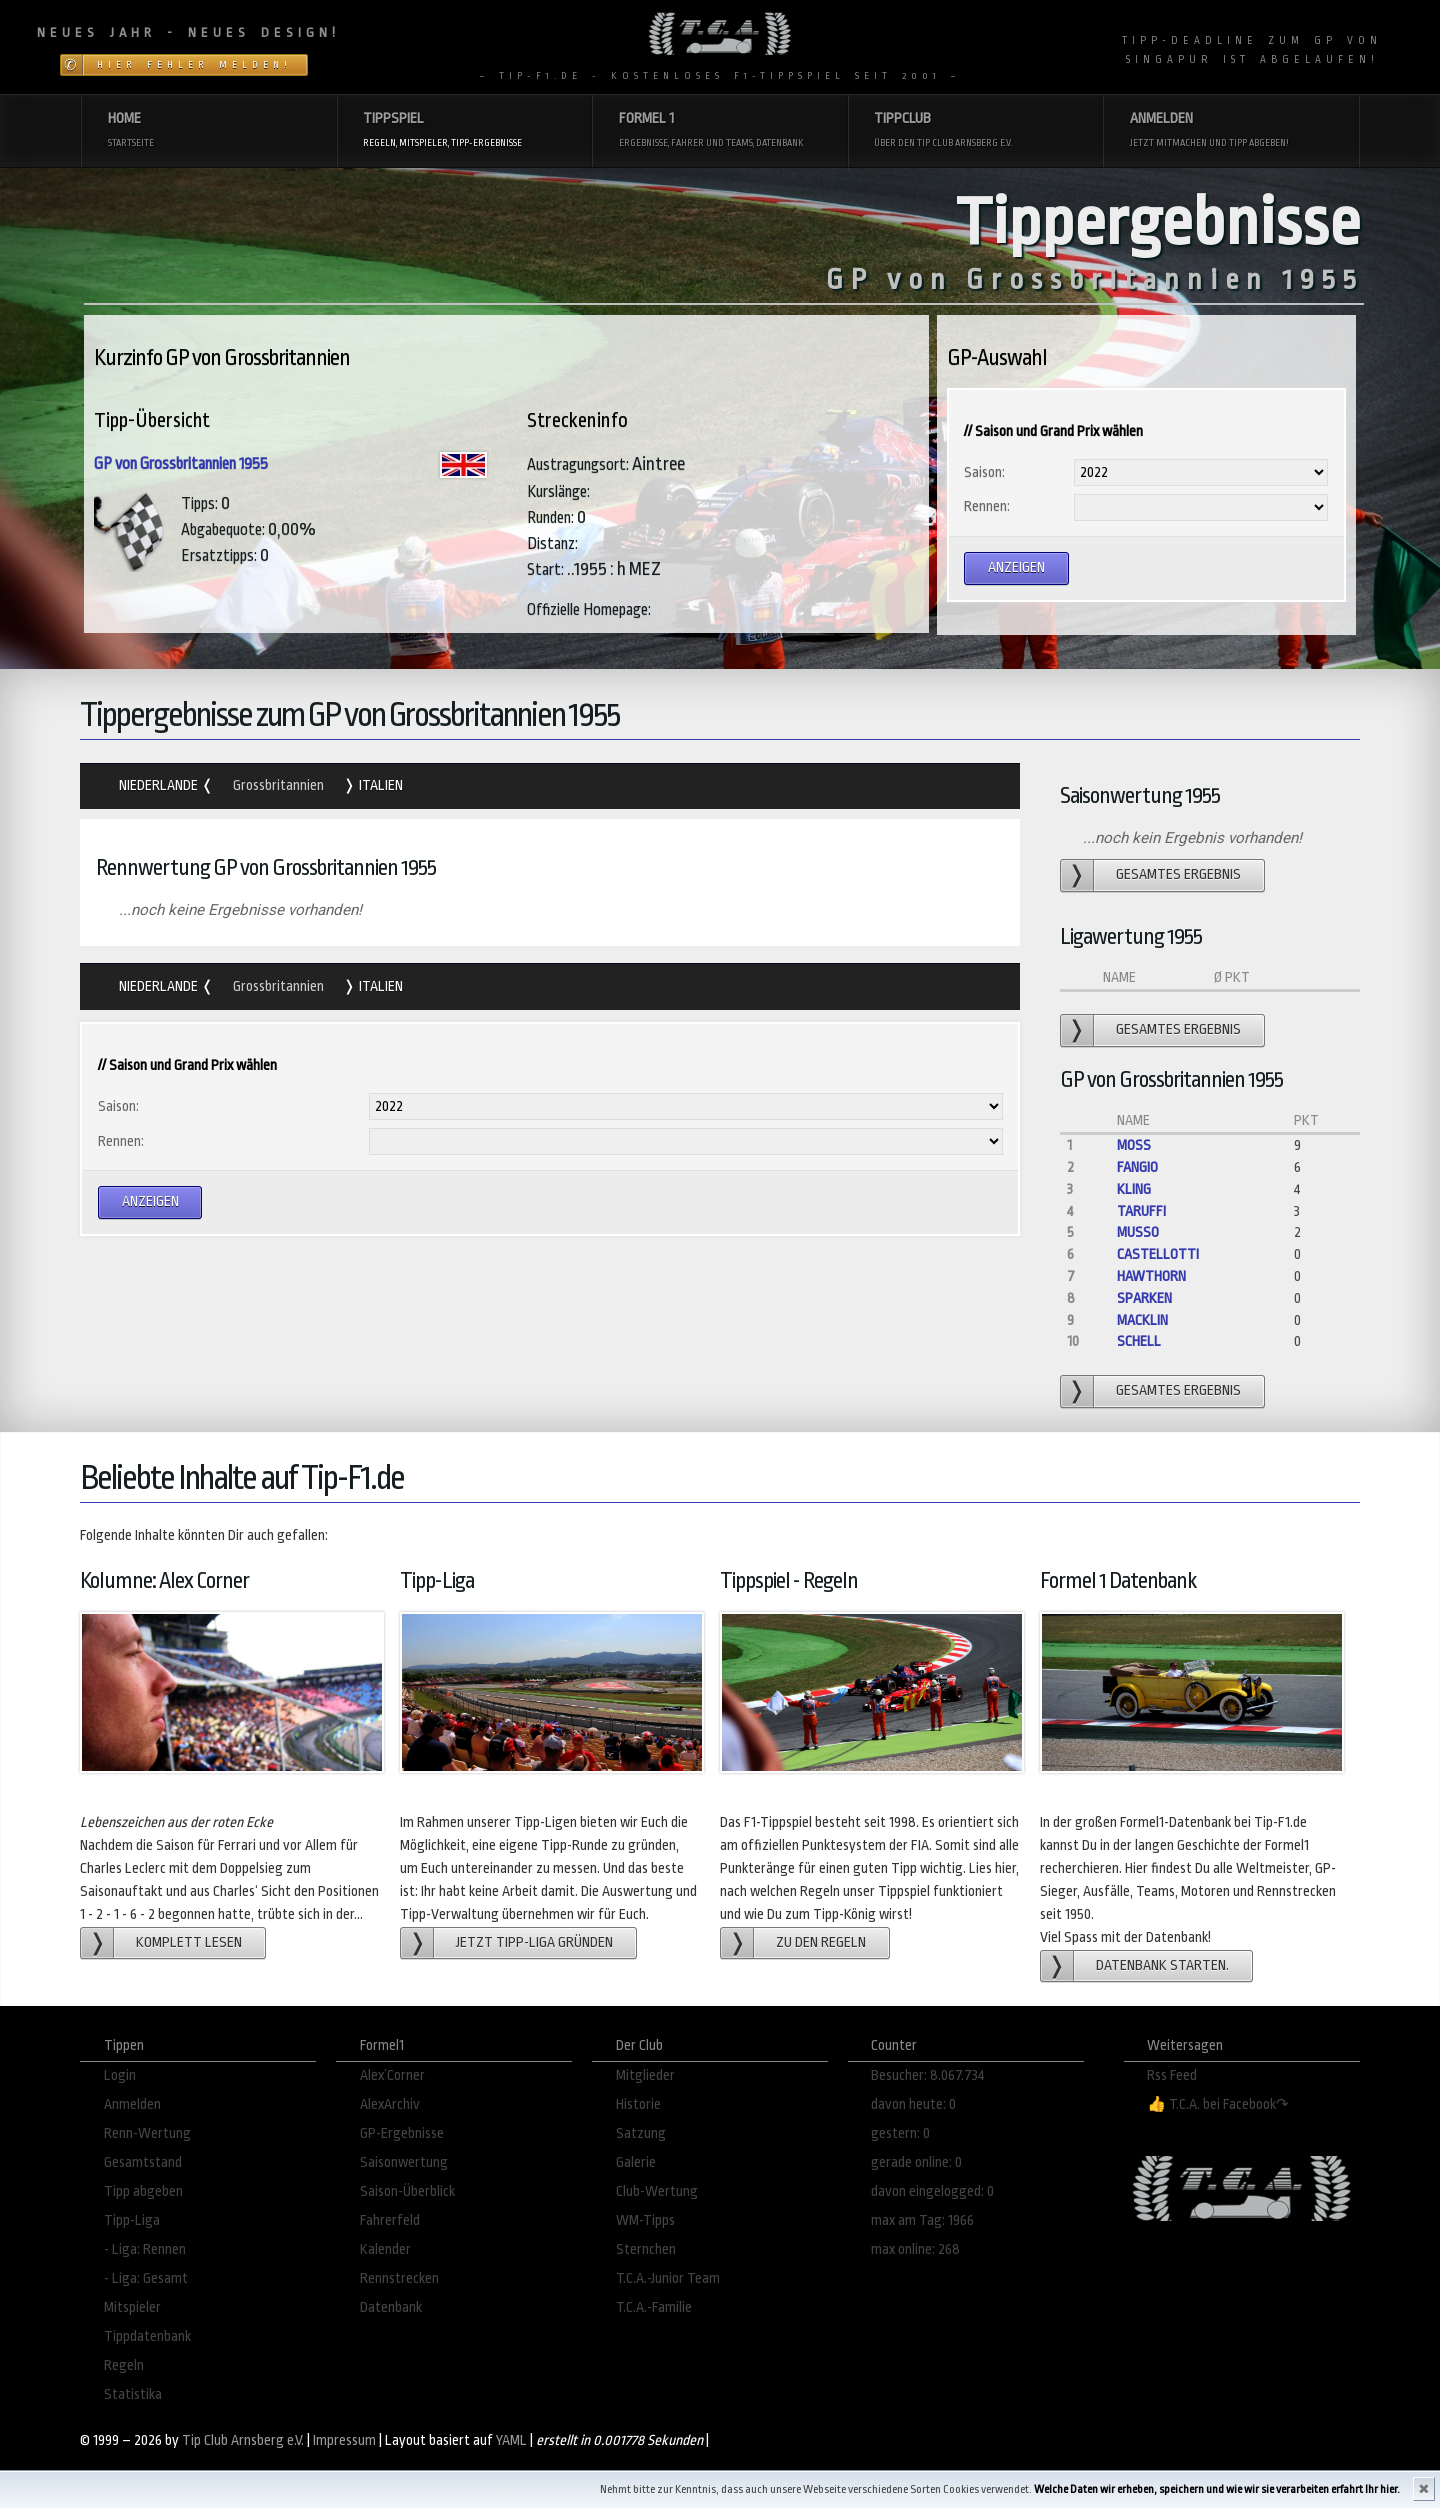 The height and width of the screenshot is (2508, 1440). Describe the element at coordinates (132, 2220) in the screenshot. I see `Tipp-Liga` at that location.